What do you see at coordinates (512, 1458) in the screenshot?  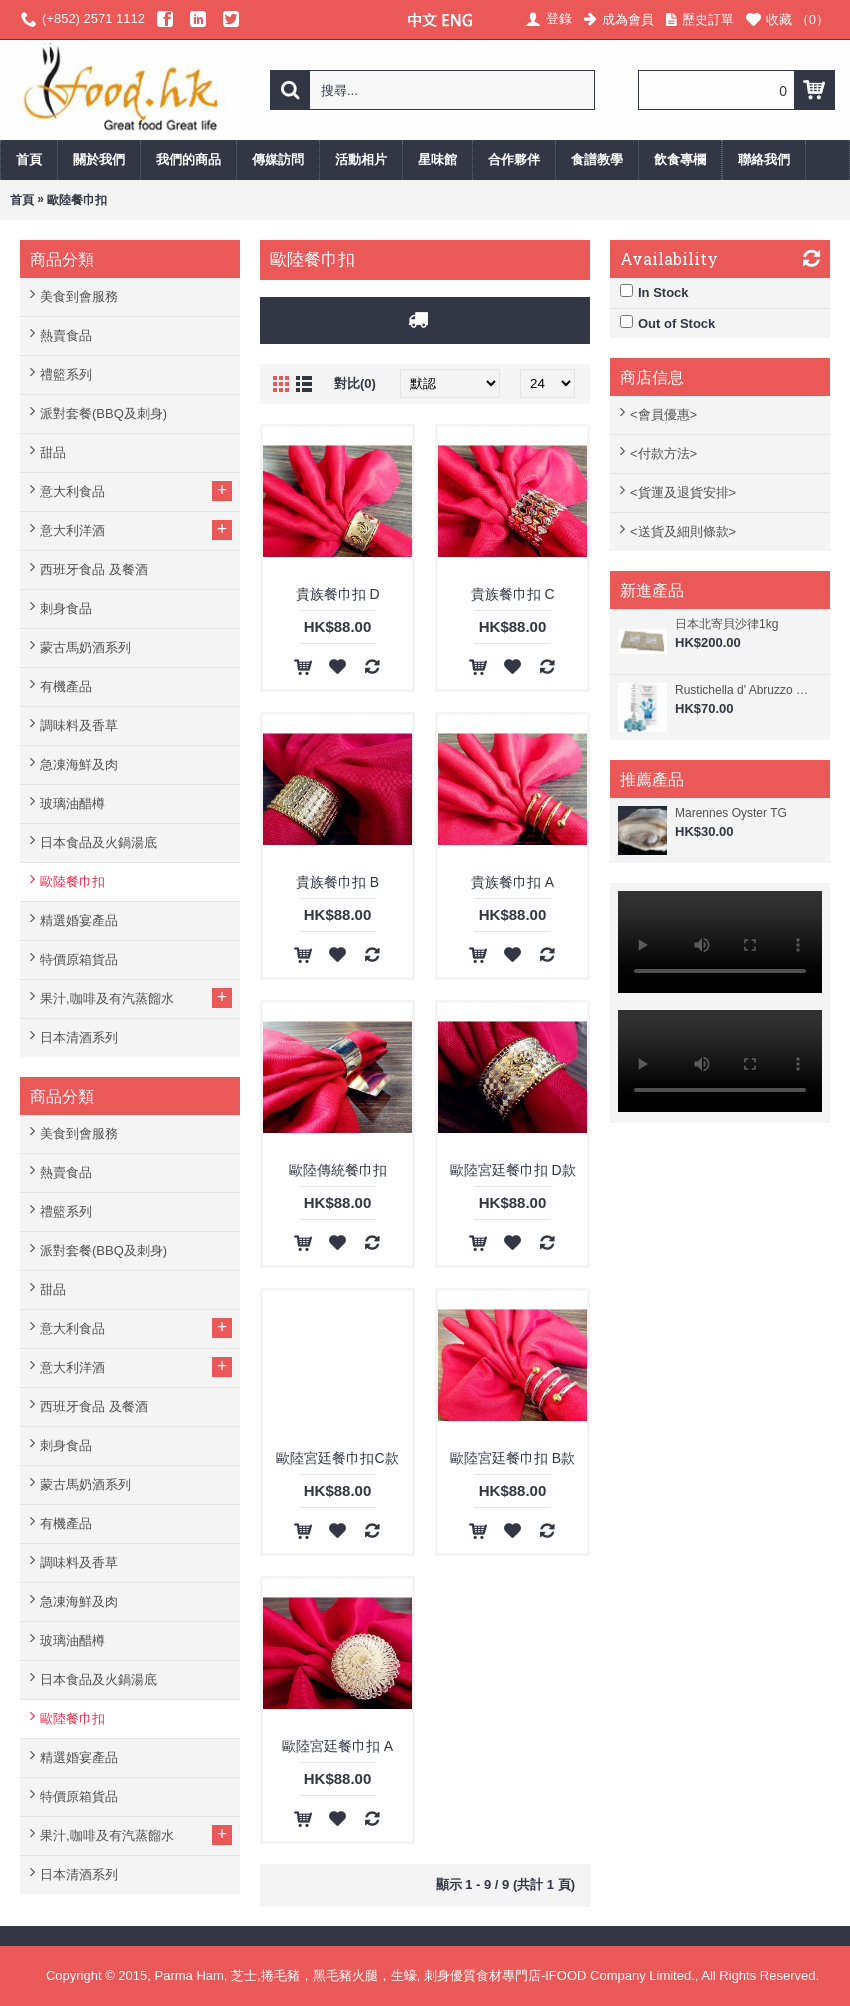 I see `歐陸宮廷餐巾扣 B款` at bounding box center [512, 1458].